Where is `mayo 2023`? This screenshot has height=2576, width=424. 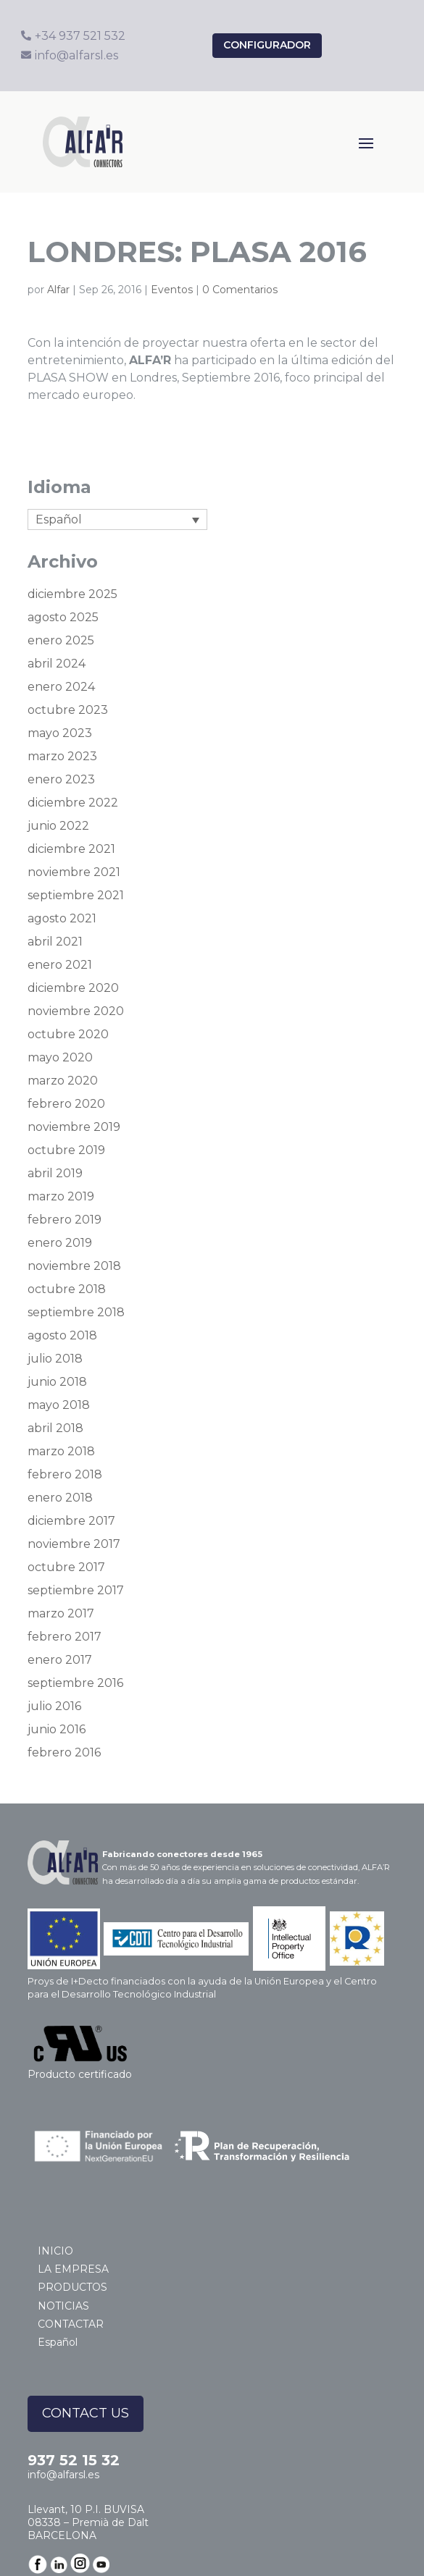 mayo 2023 is located at coordinates (60, 733).